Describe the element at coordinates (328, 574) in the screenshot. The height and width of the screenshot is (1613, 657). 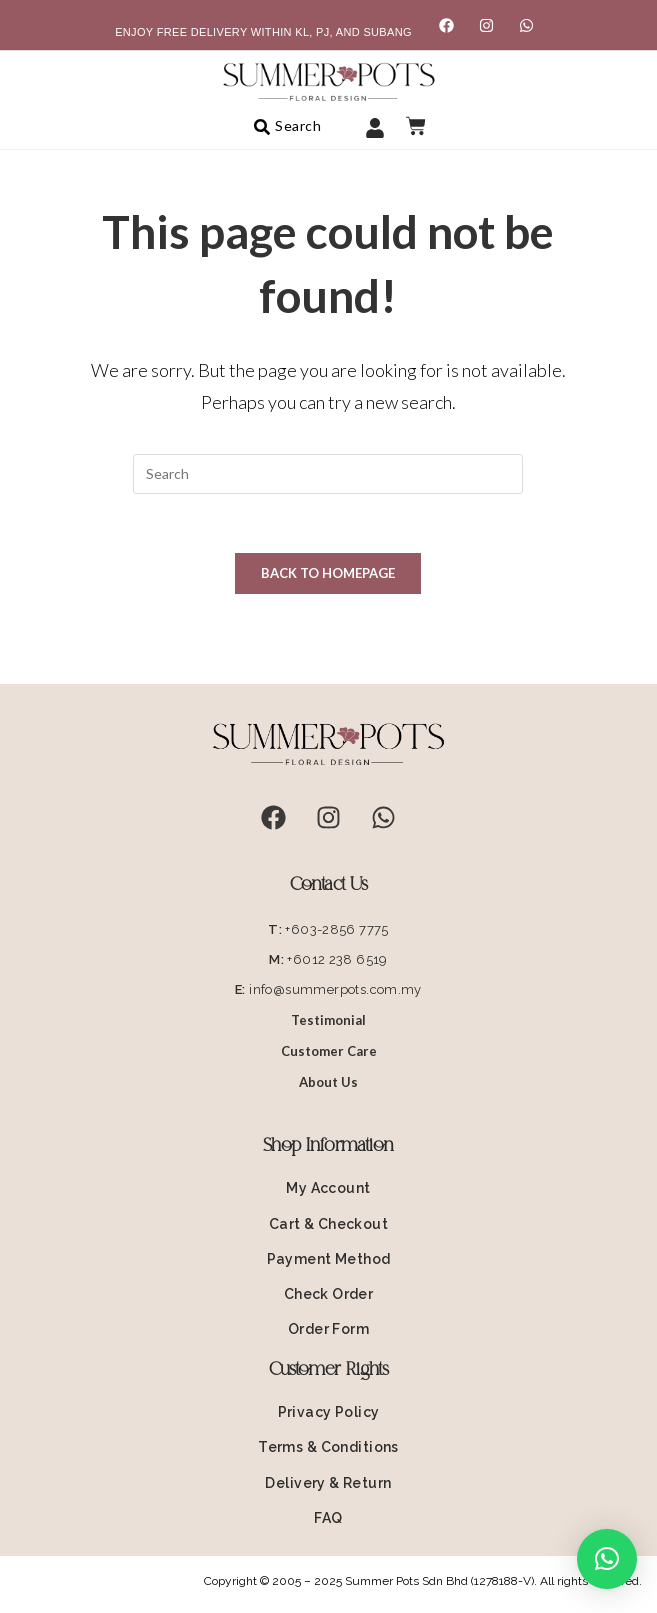
I see `Back To Homepage` at that location.